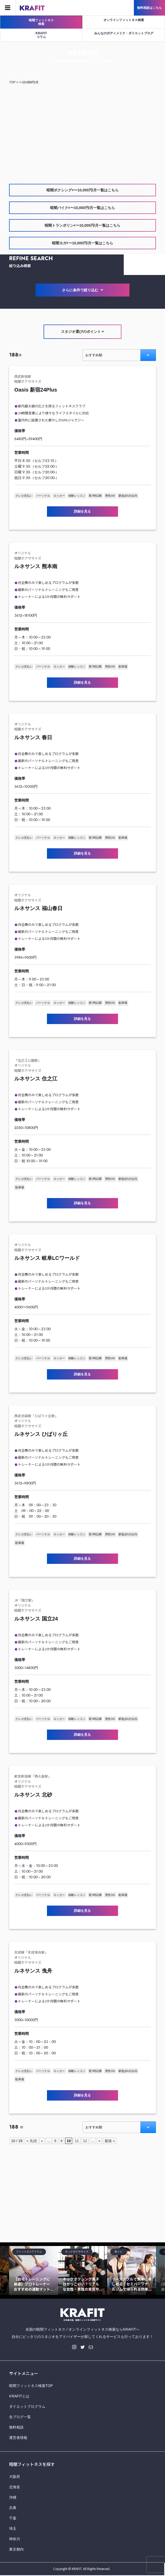 The image size is (165, 2576). What do you see at coordinates (31, 2386) in the screenshot?
I see `暗闇フィットネス検索TOP` at bounding box center [31, 2386].